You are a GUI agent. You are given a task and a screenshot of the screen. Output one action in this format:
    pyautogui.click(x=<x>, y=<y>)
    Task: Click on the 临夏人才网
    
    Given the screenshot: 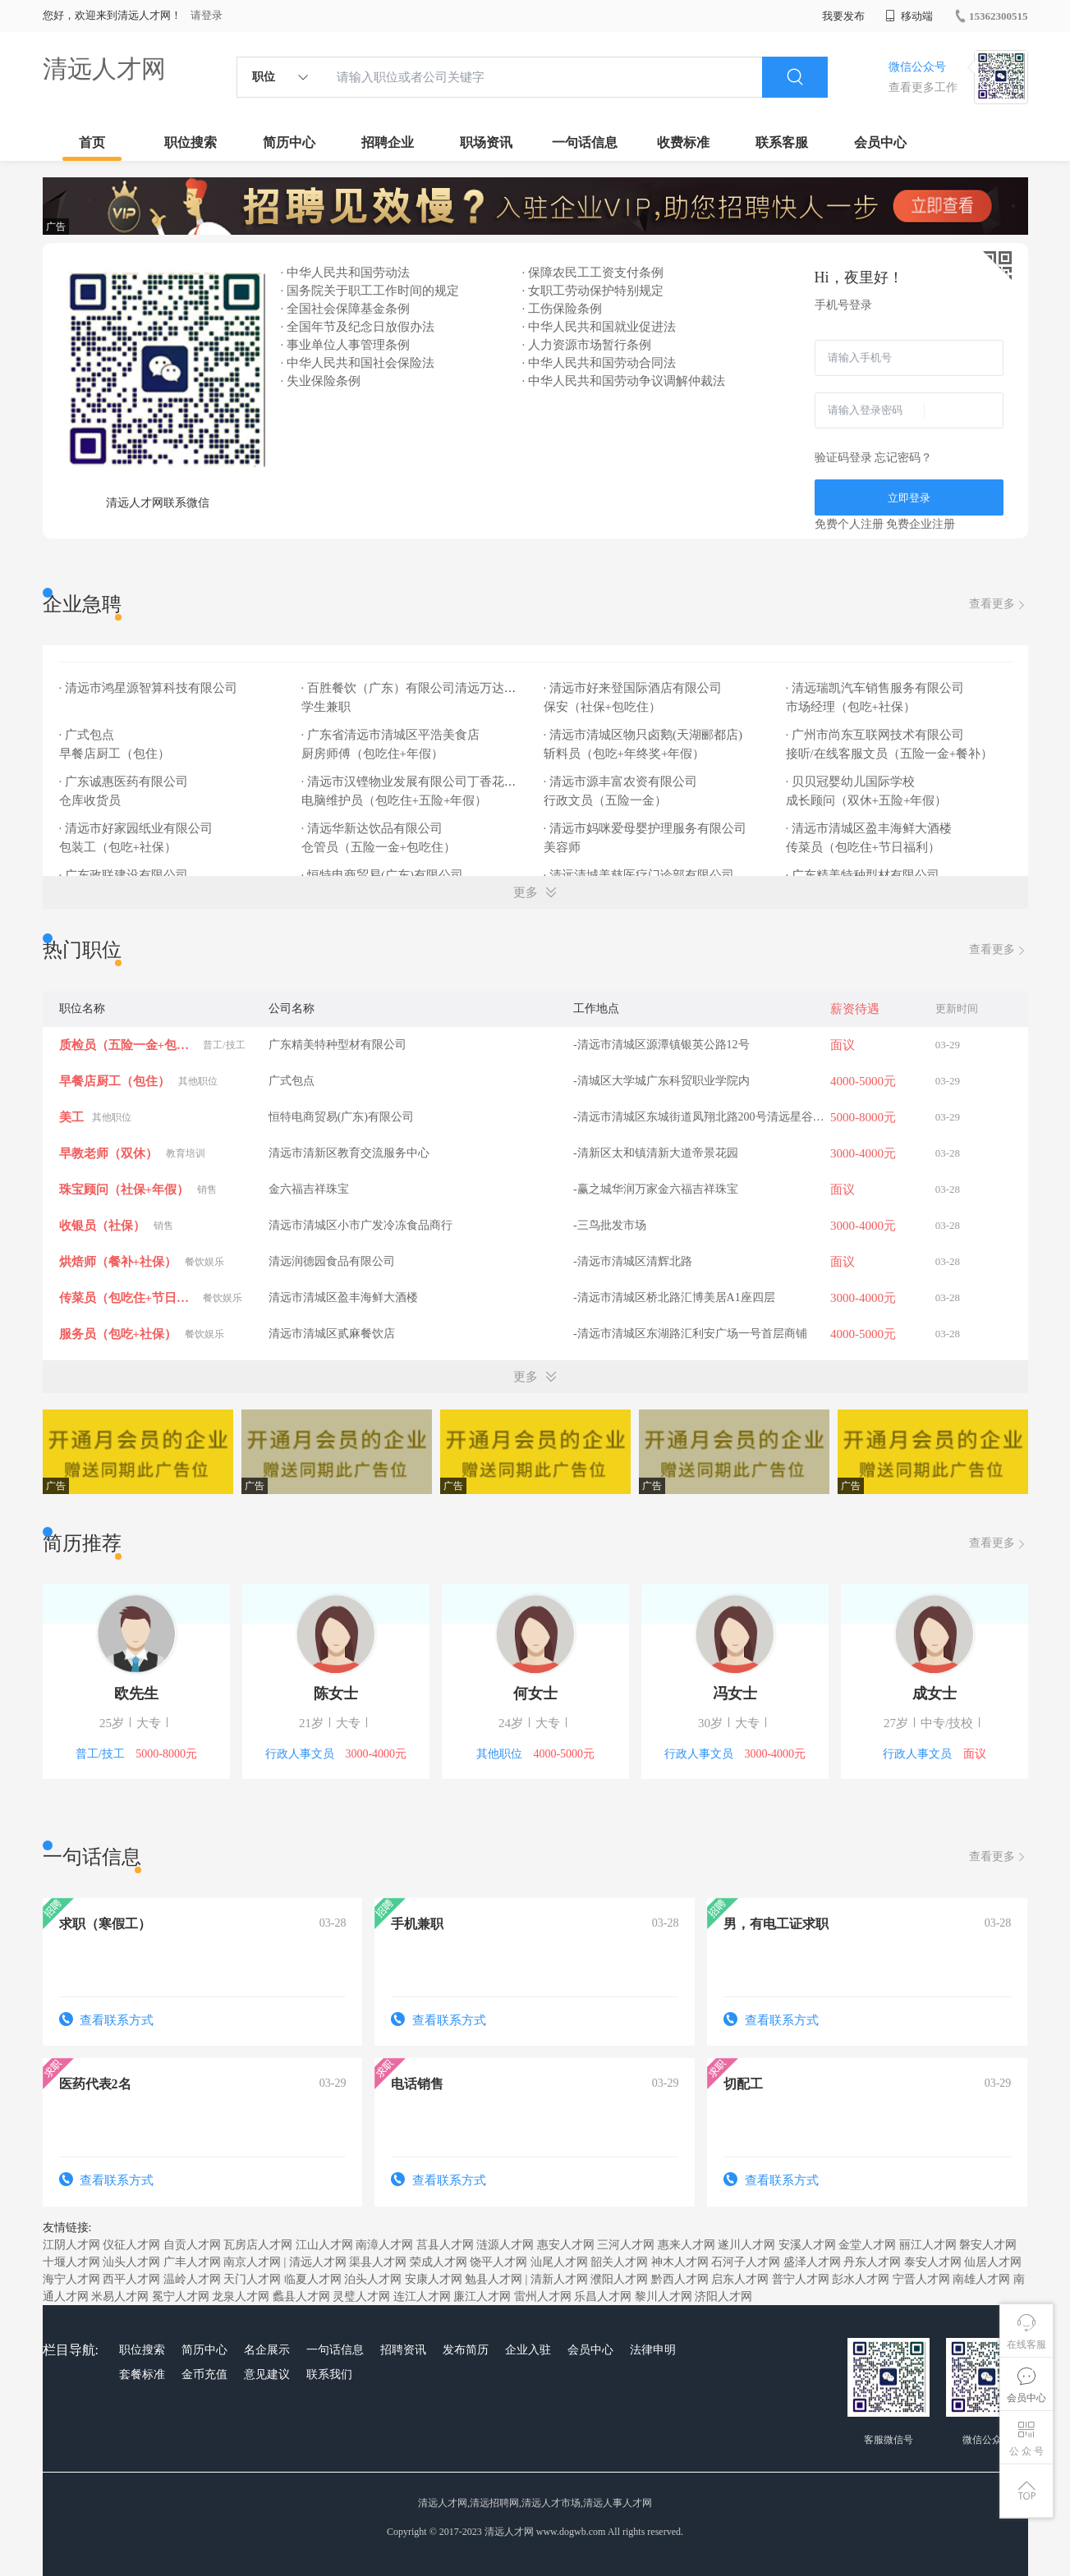 What is the action you would take?
    pyautogui.click(x=313, y=2279)
    